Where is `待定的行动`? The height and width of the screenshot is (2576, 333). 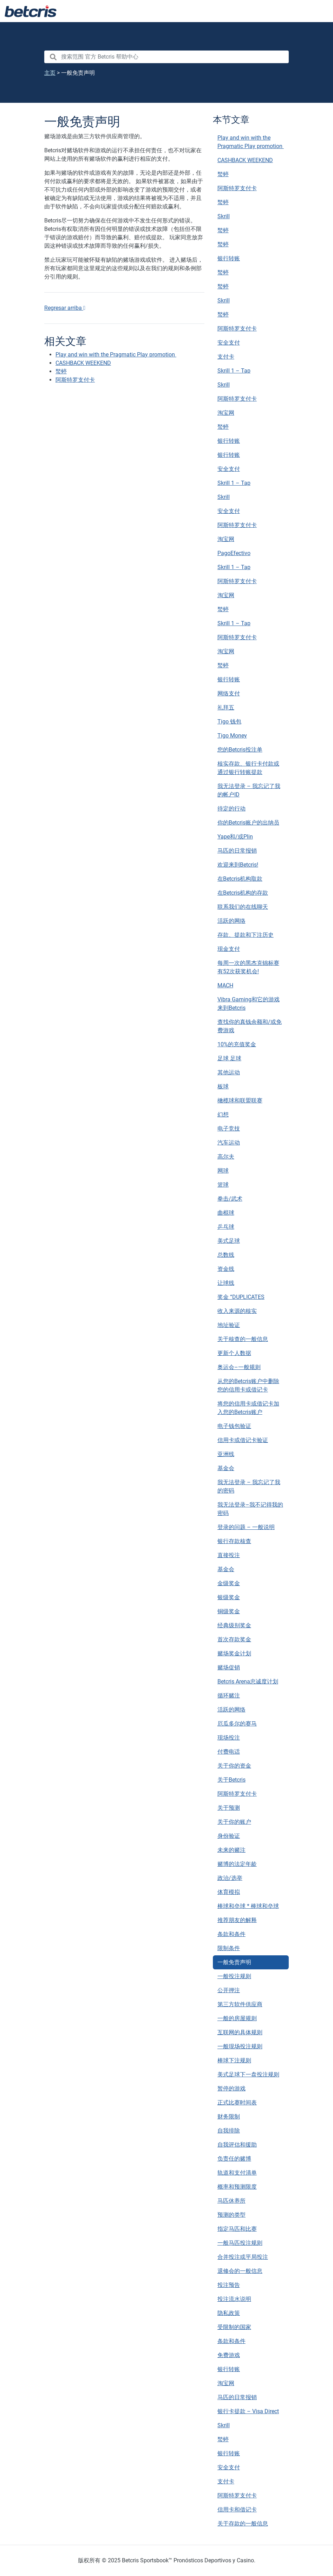
待定的行动 is located at coordinates (231, 808).